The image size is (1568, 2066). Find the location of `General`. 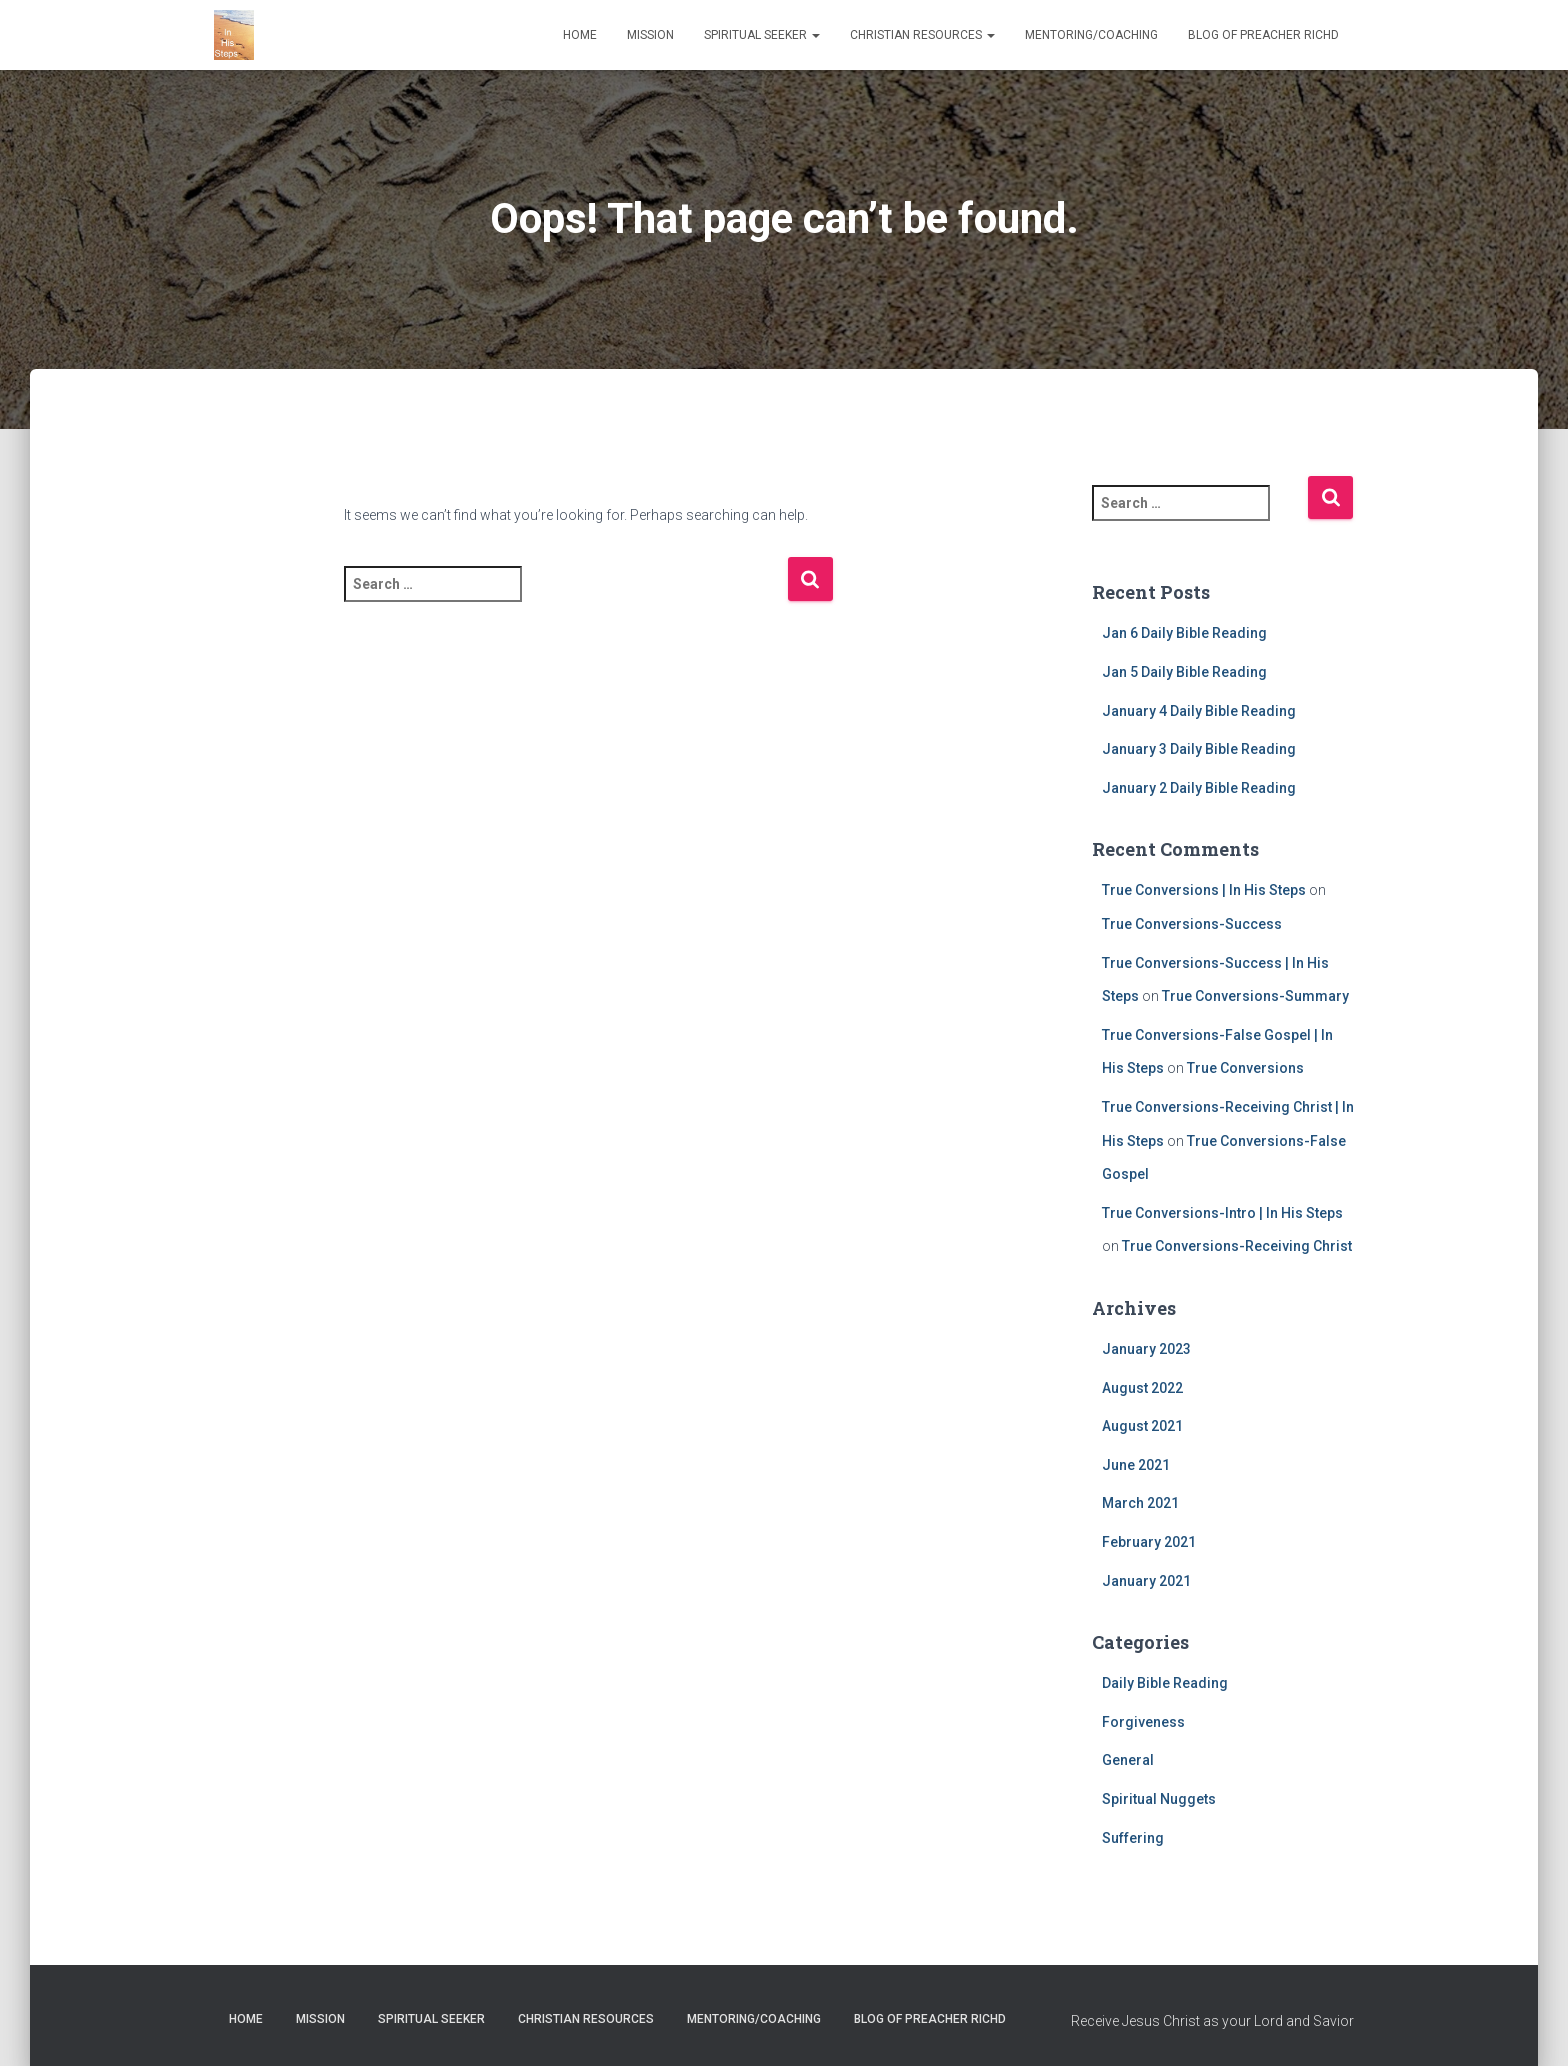

General is located at coordinates (1128, 1760).